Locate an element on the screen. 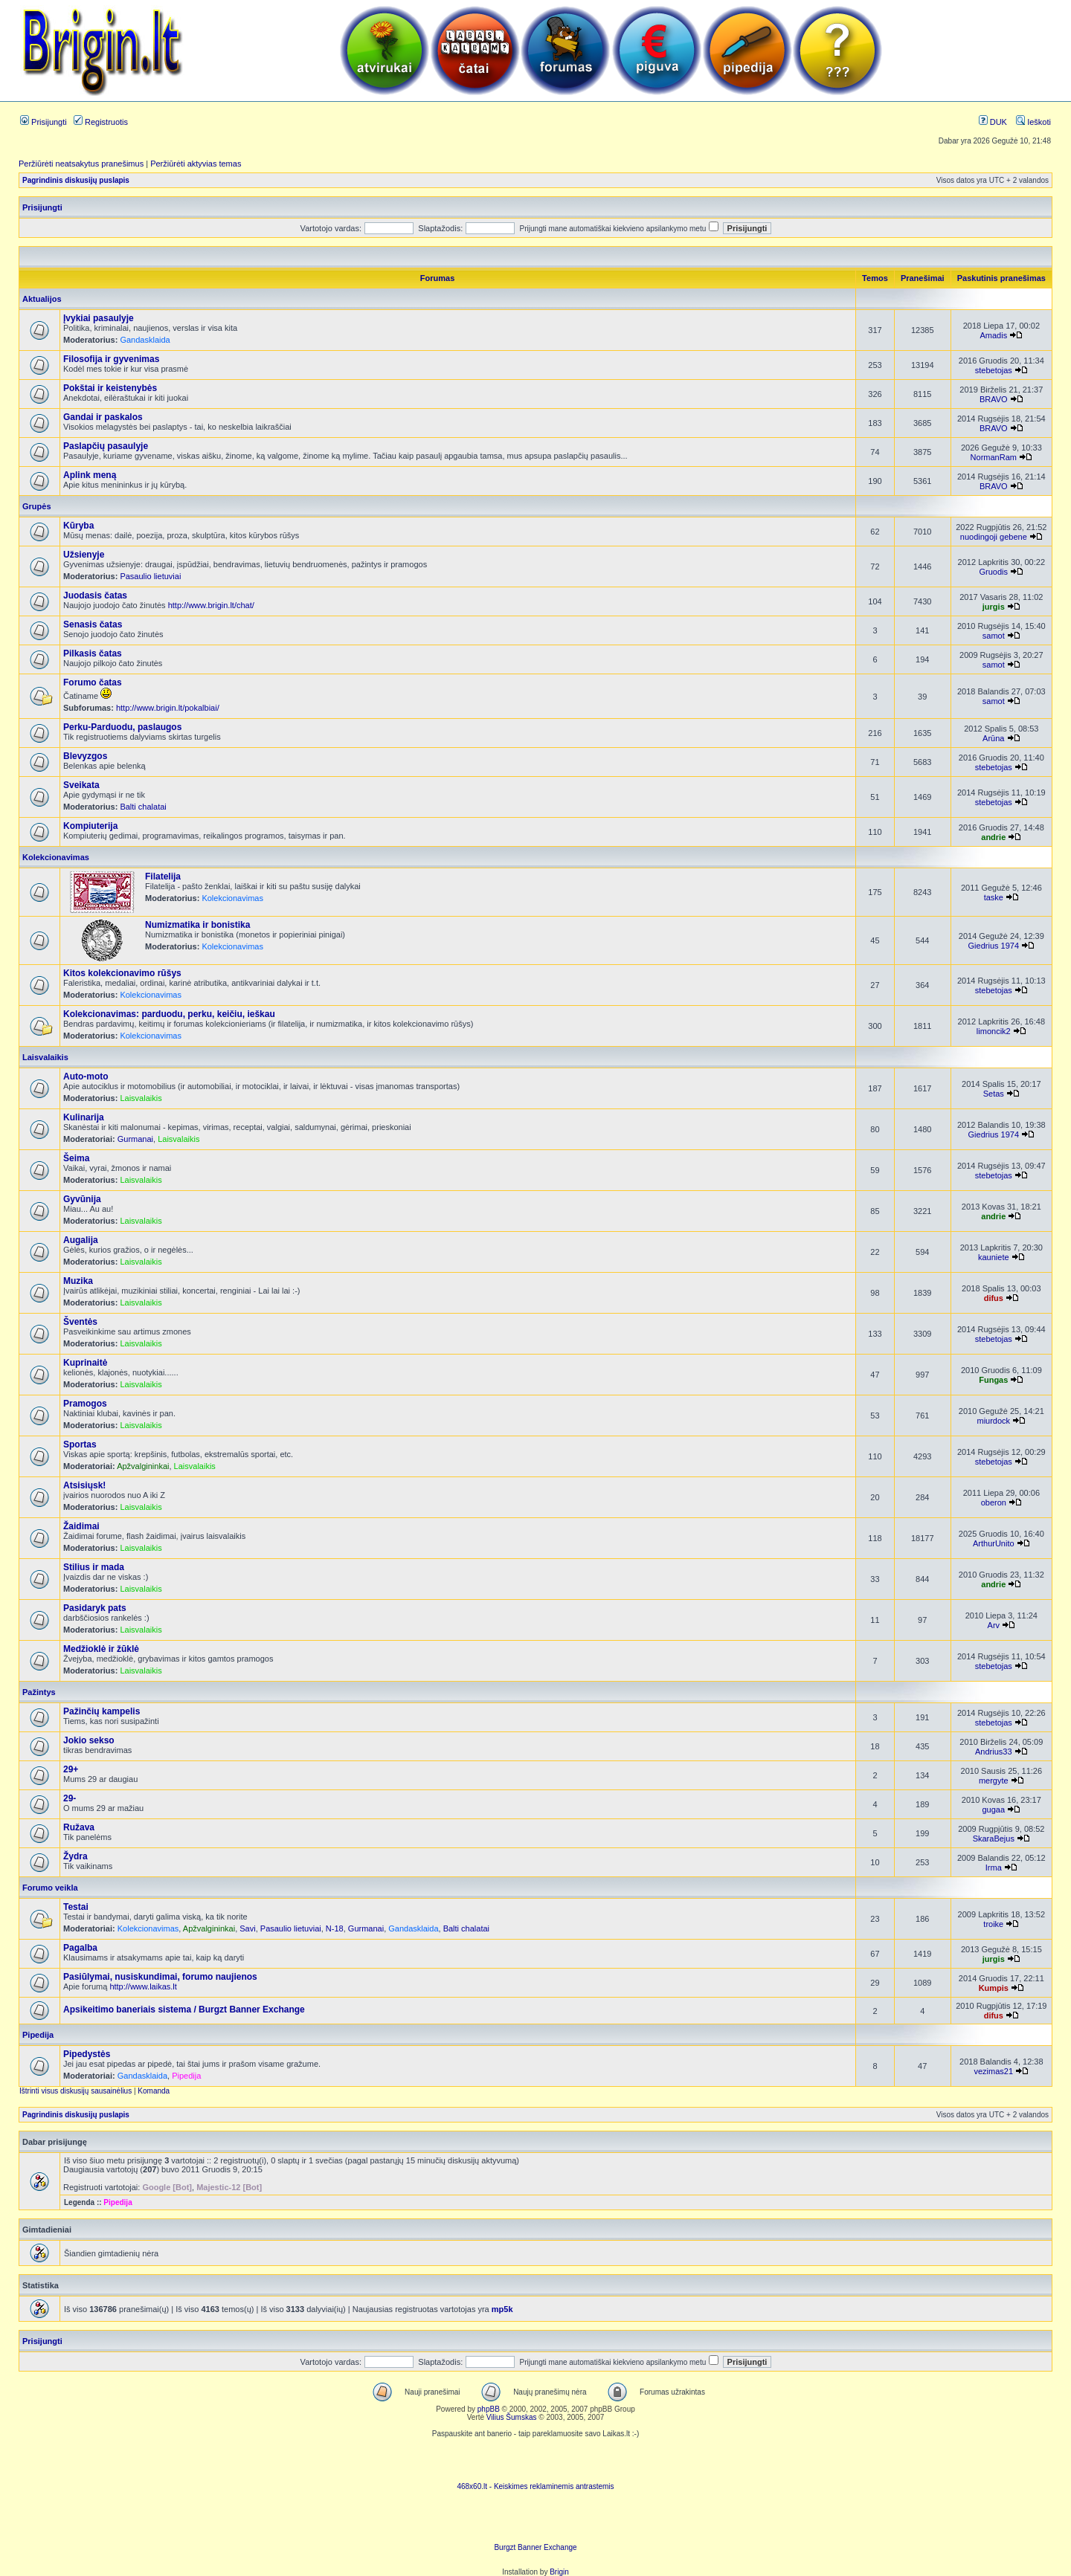 The image size is (1071, 2576). Savi is located at coordinates (247, 1928).